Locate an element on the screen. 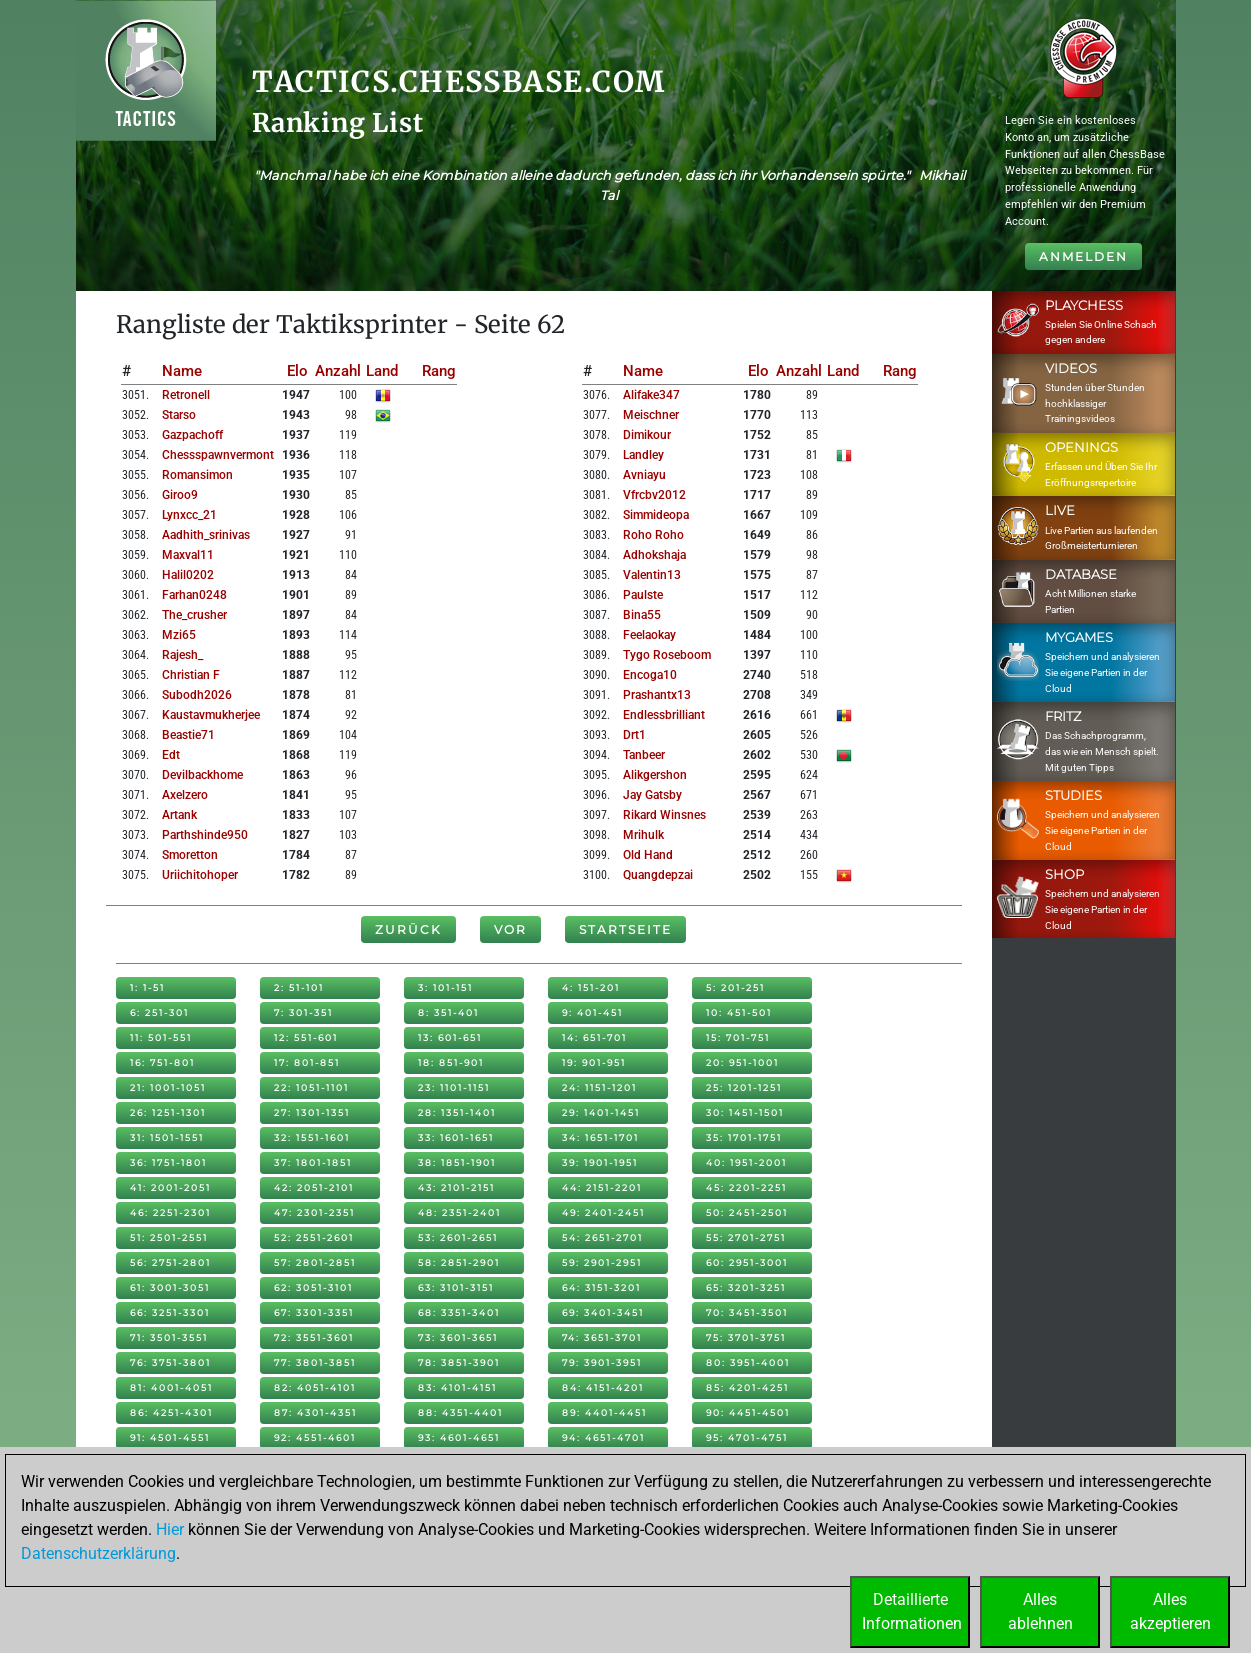  68: 3351-3401 is located at coordinates (459, 1312).